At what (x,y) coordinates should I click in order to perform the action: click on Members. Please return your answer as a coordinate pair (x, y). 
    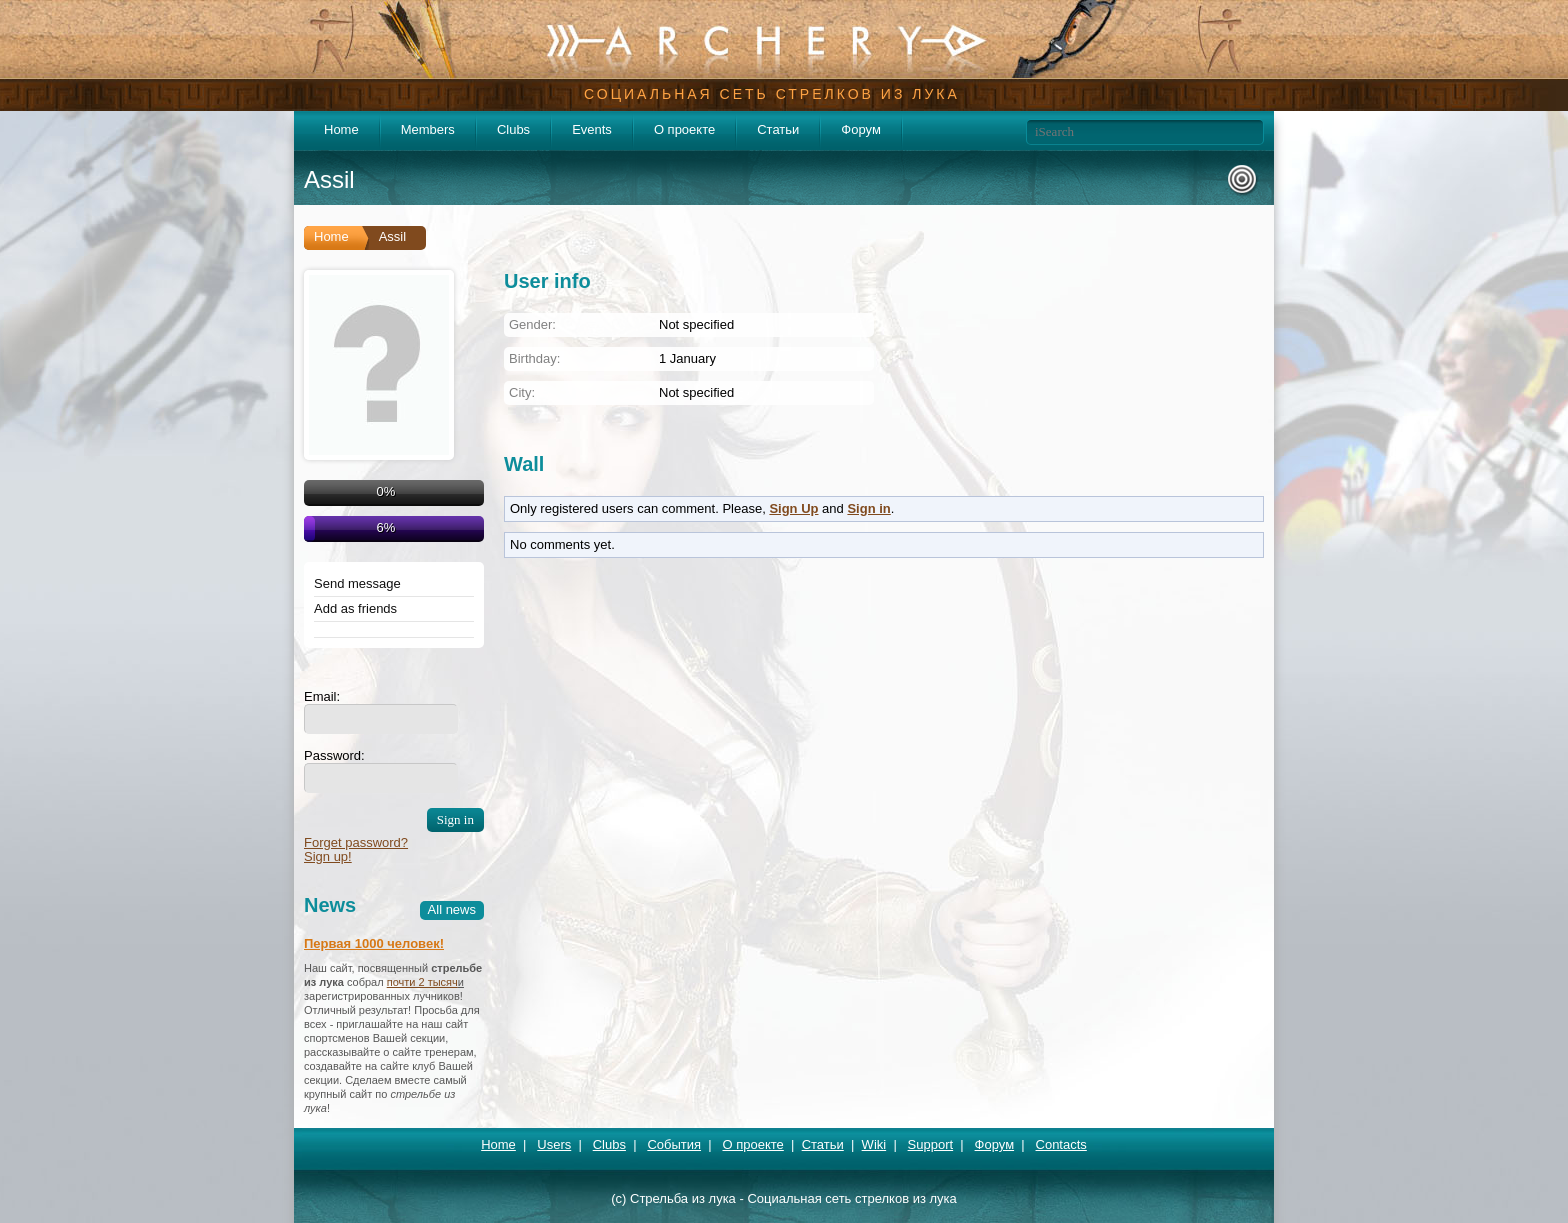
    Looking at the image, I should click on (428, 129).